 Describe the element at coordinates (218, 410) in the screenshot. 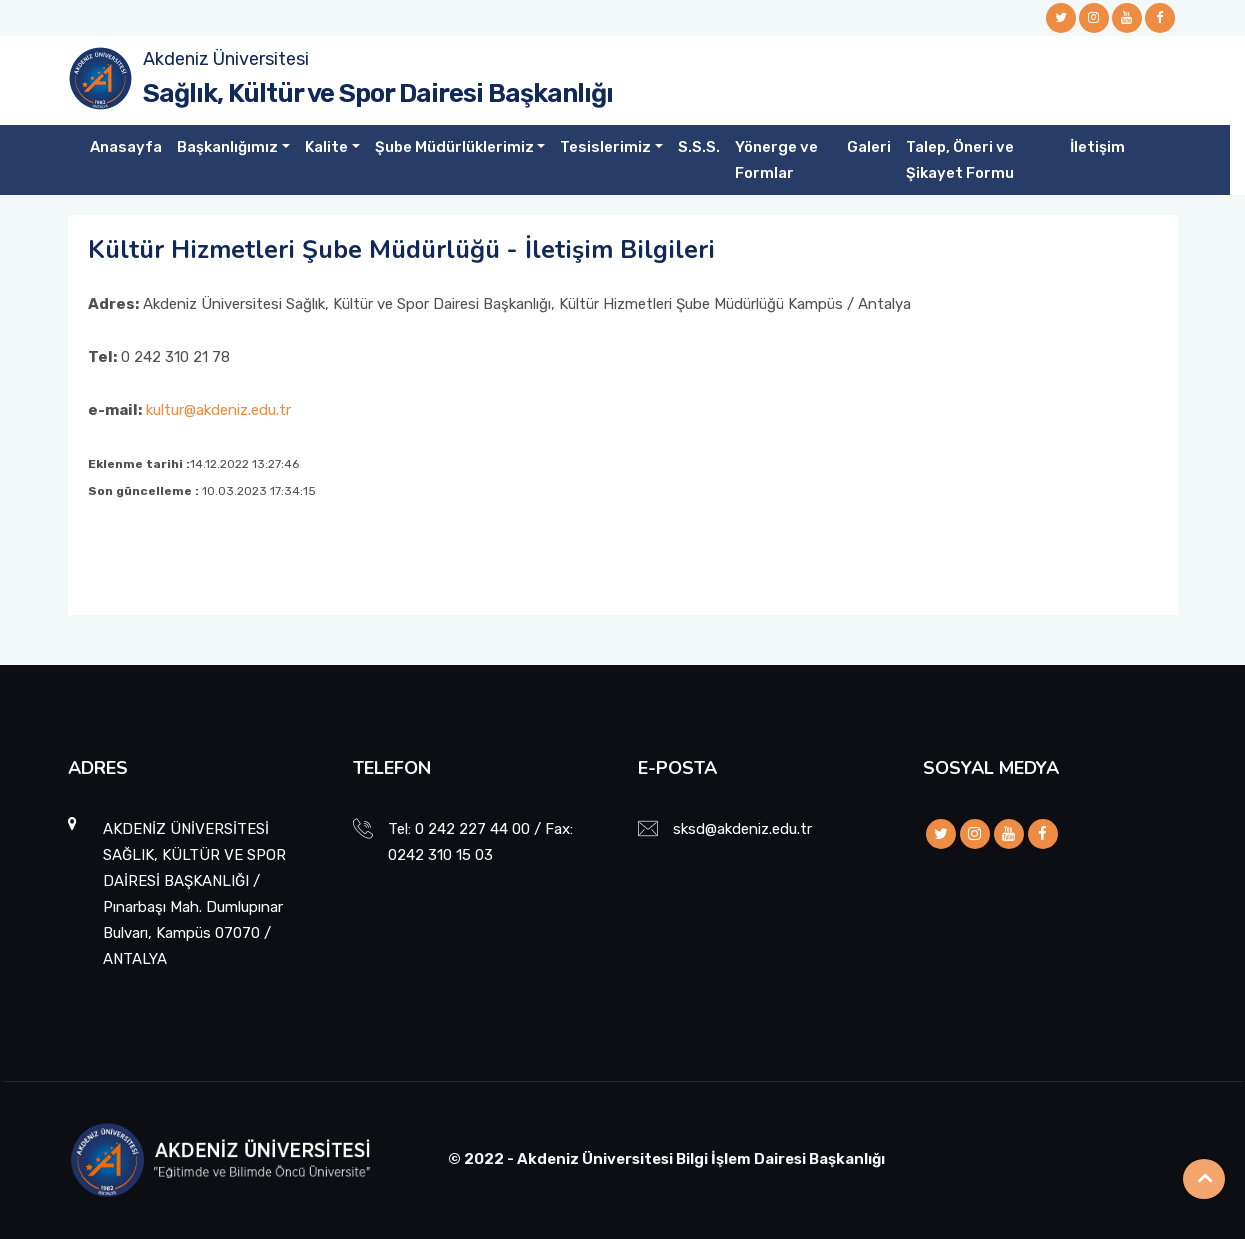

I see `kultur@akdeniz.edu.tr` at that location.